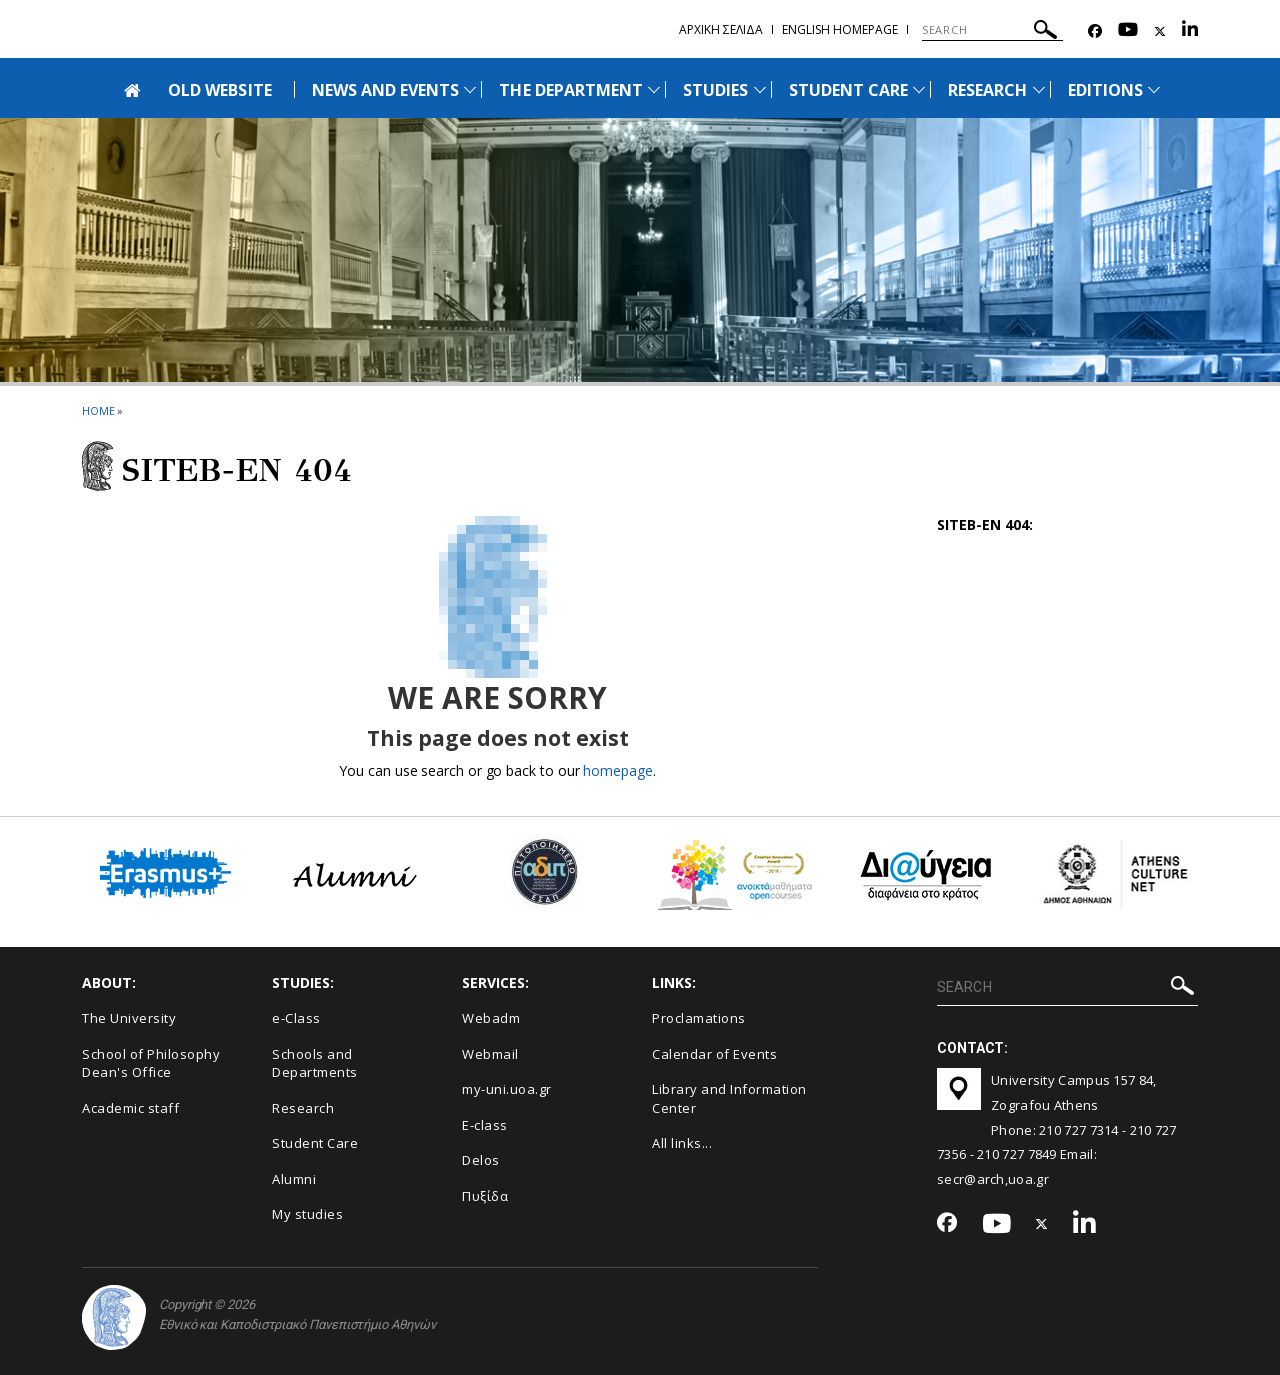 The width and height of the screenshot is (1280, 1375). Describe the element at coordinates (714, 1054) in the screenshot. I see `Calendar of Events` at that location.